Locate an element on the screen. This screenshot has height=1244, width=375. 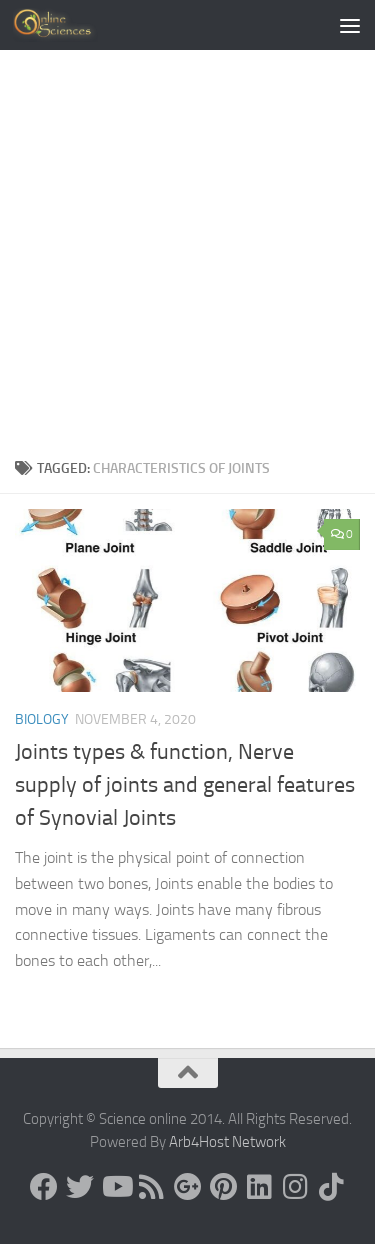
Joints types & function, Nerve supply of joints and general features of Synovial Joints is located at coordinates (185, 785).